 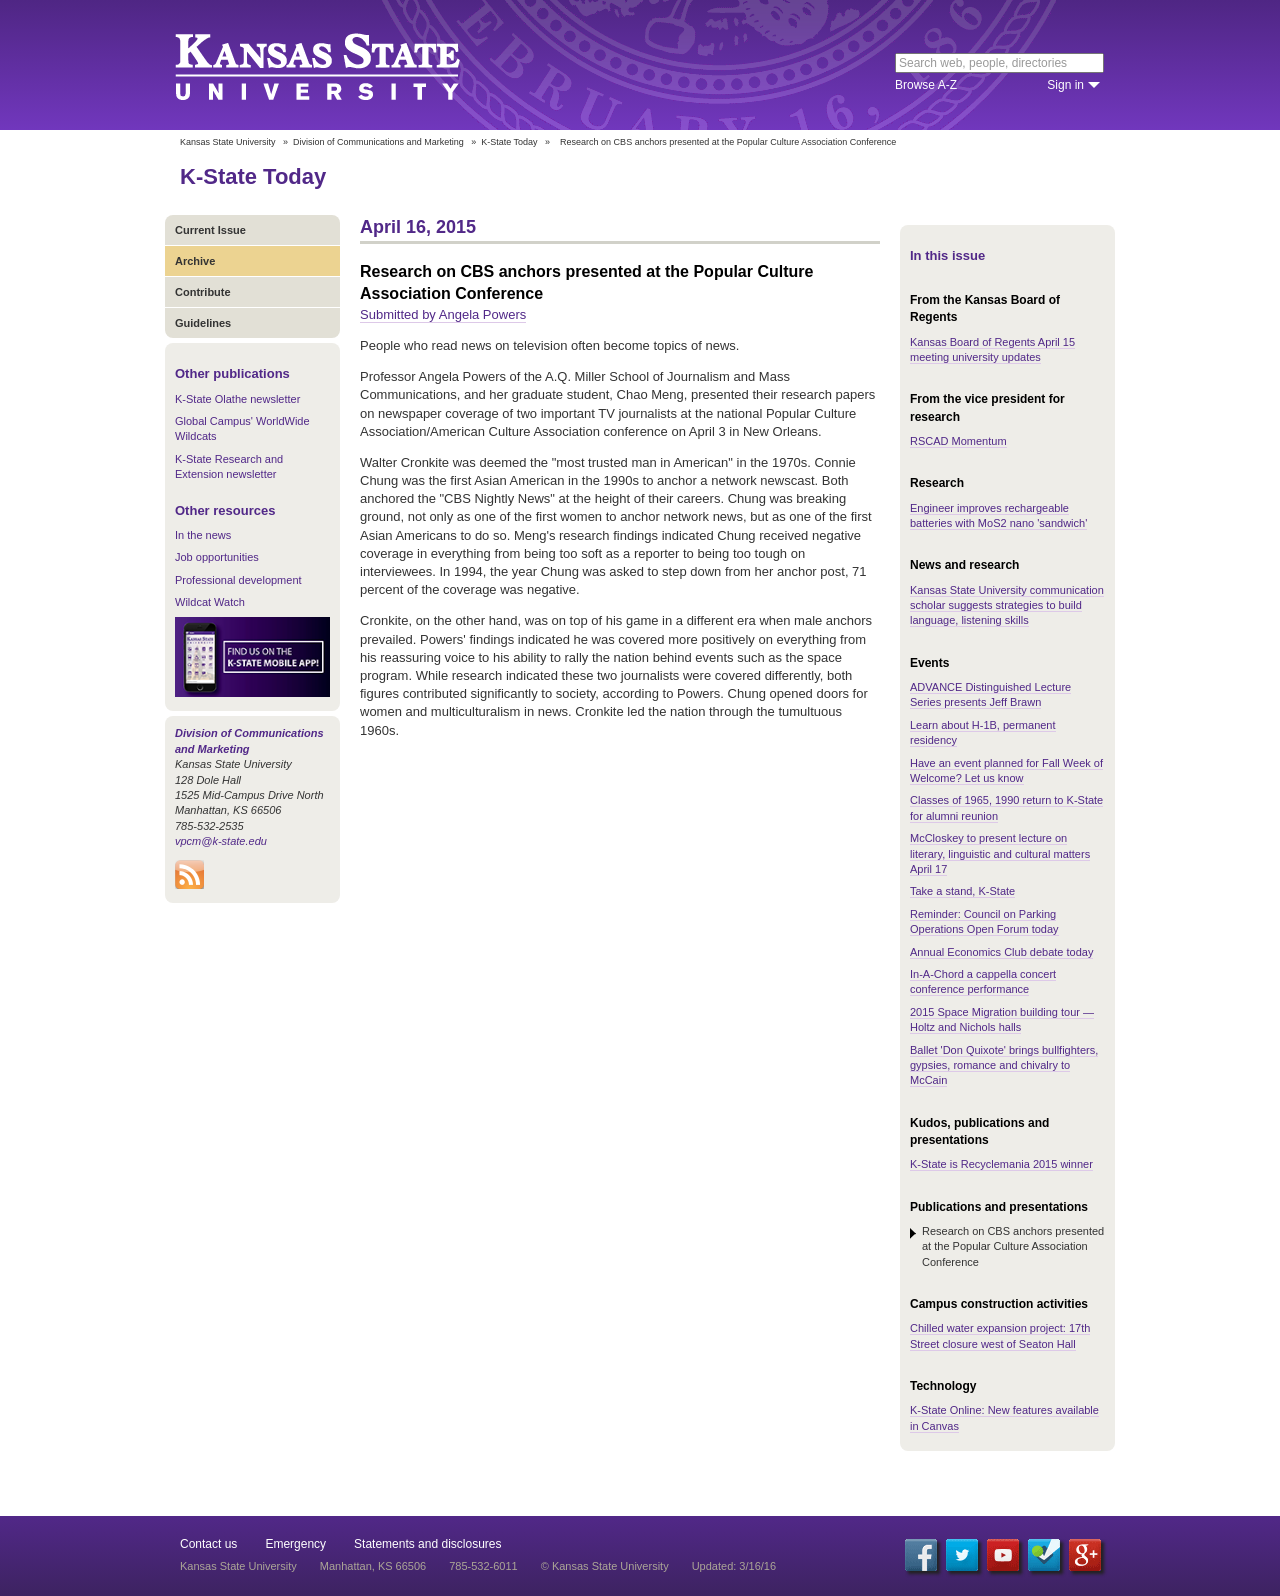 I want to click on Job opportunities, so click(x=217, y=557).